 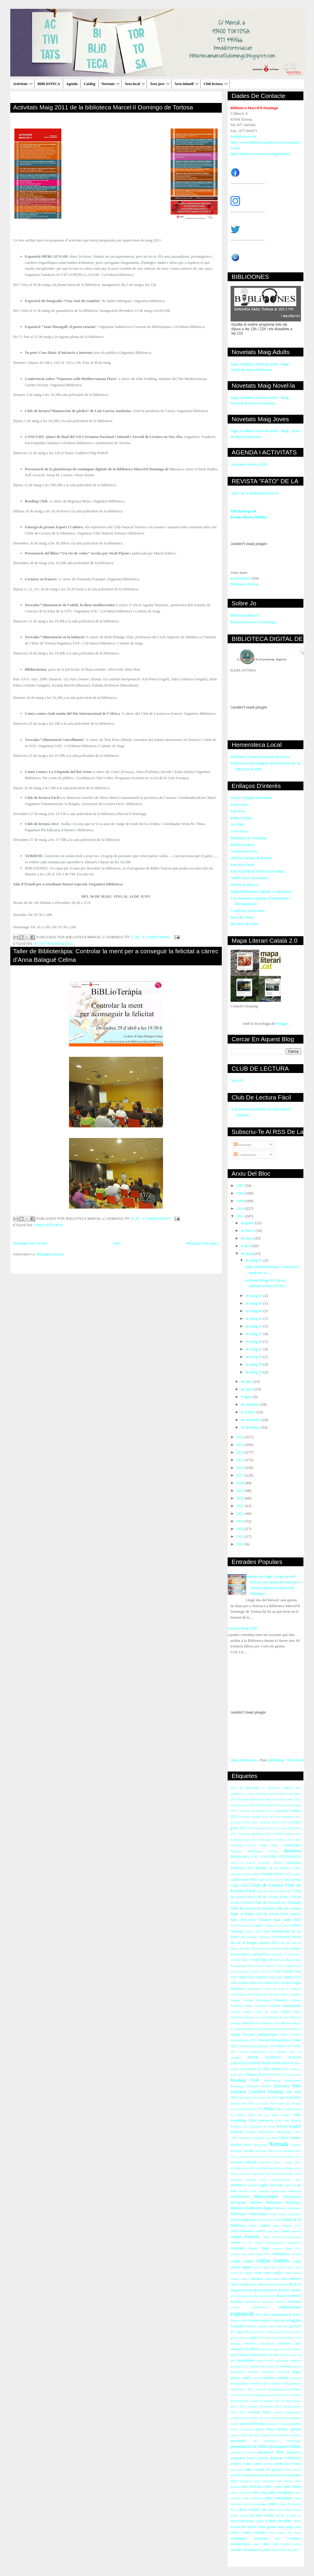 What do you see at coordinates (244, 136) in the screenshot?
I see `bmd@tortosa.cat` at bounding box center [244, 136].